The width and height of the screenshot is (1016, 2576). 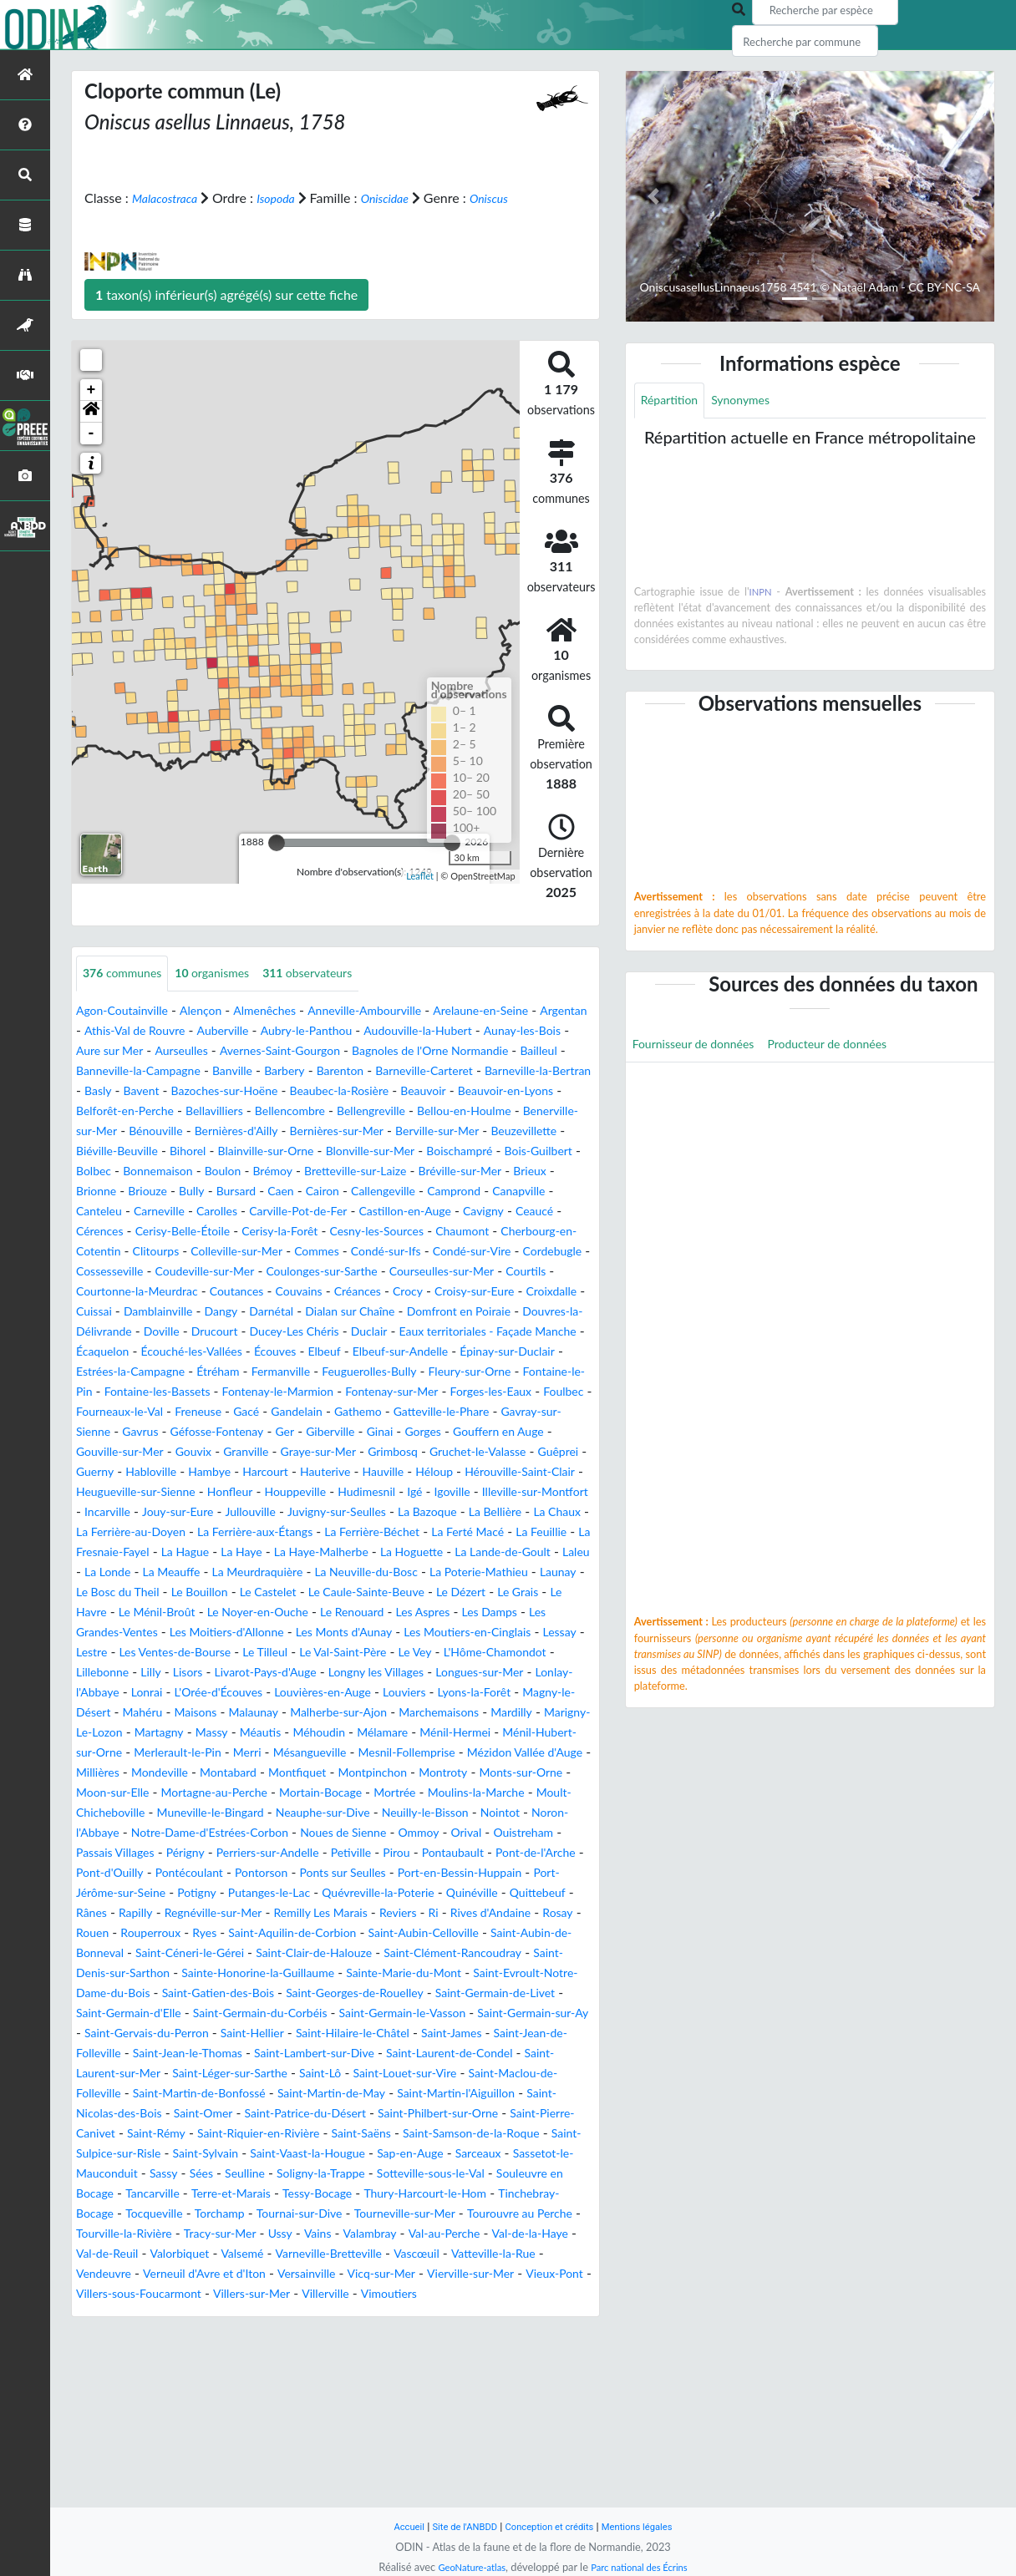 What do you see at coordinates (282, 2234) in the screenshot?
I see `Saint-Maclou-de-Folleville` at bounding box center [282, 2234].